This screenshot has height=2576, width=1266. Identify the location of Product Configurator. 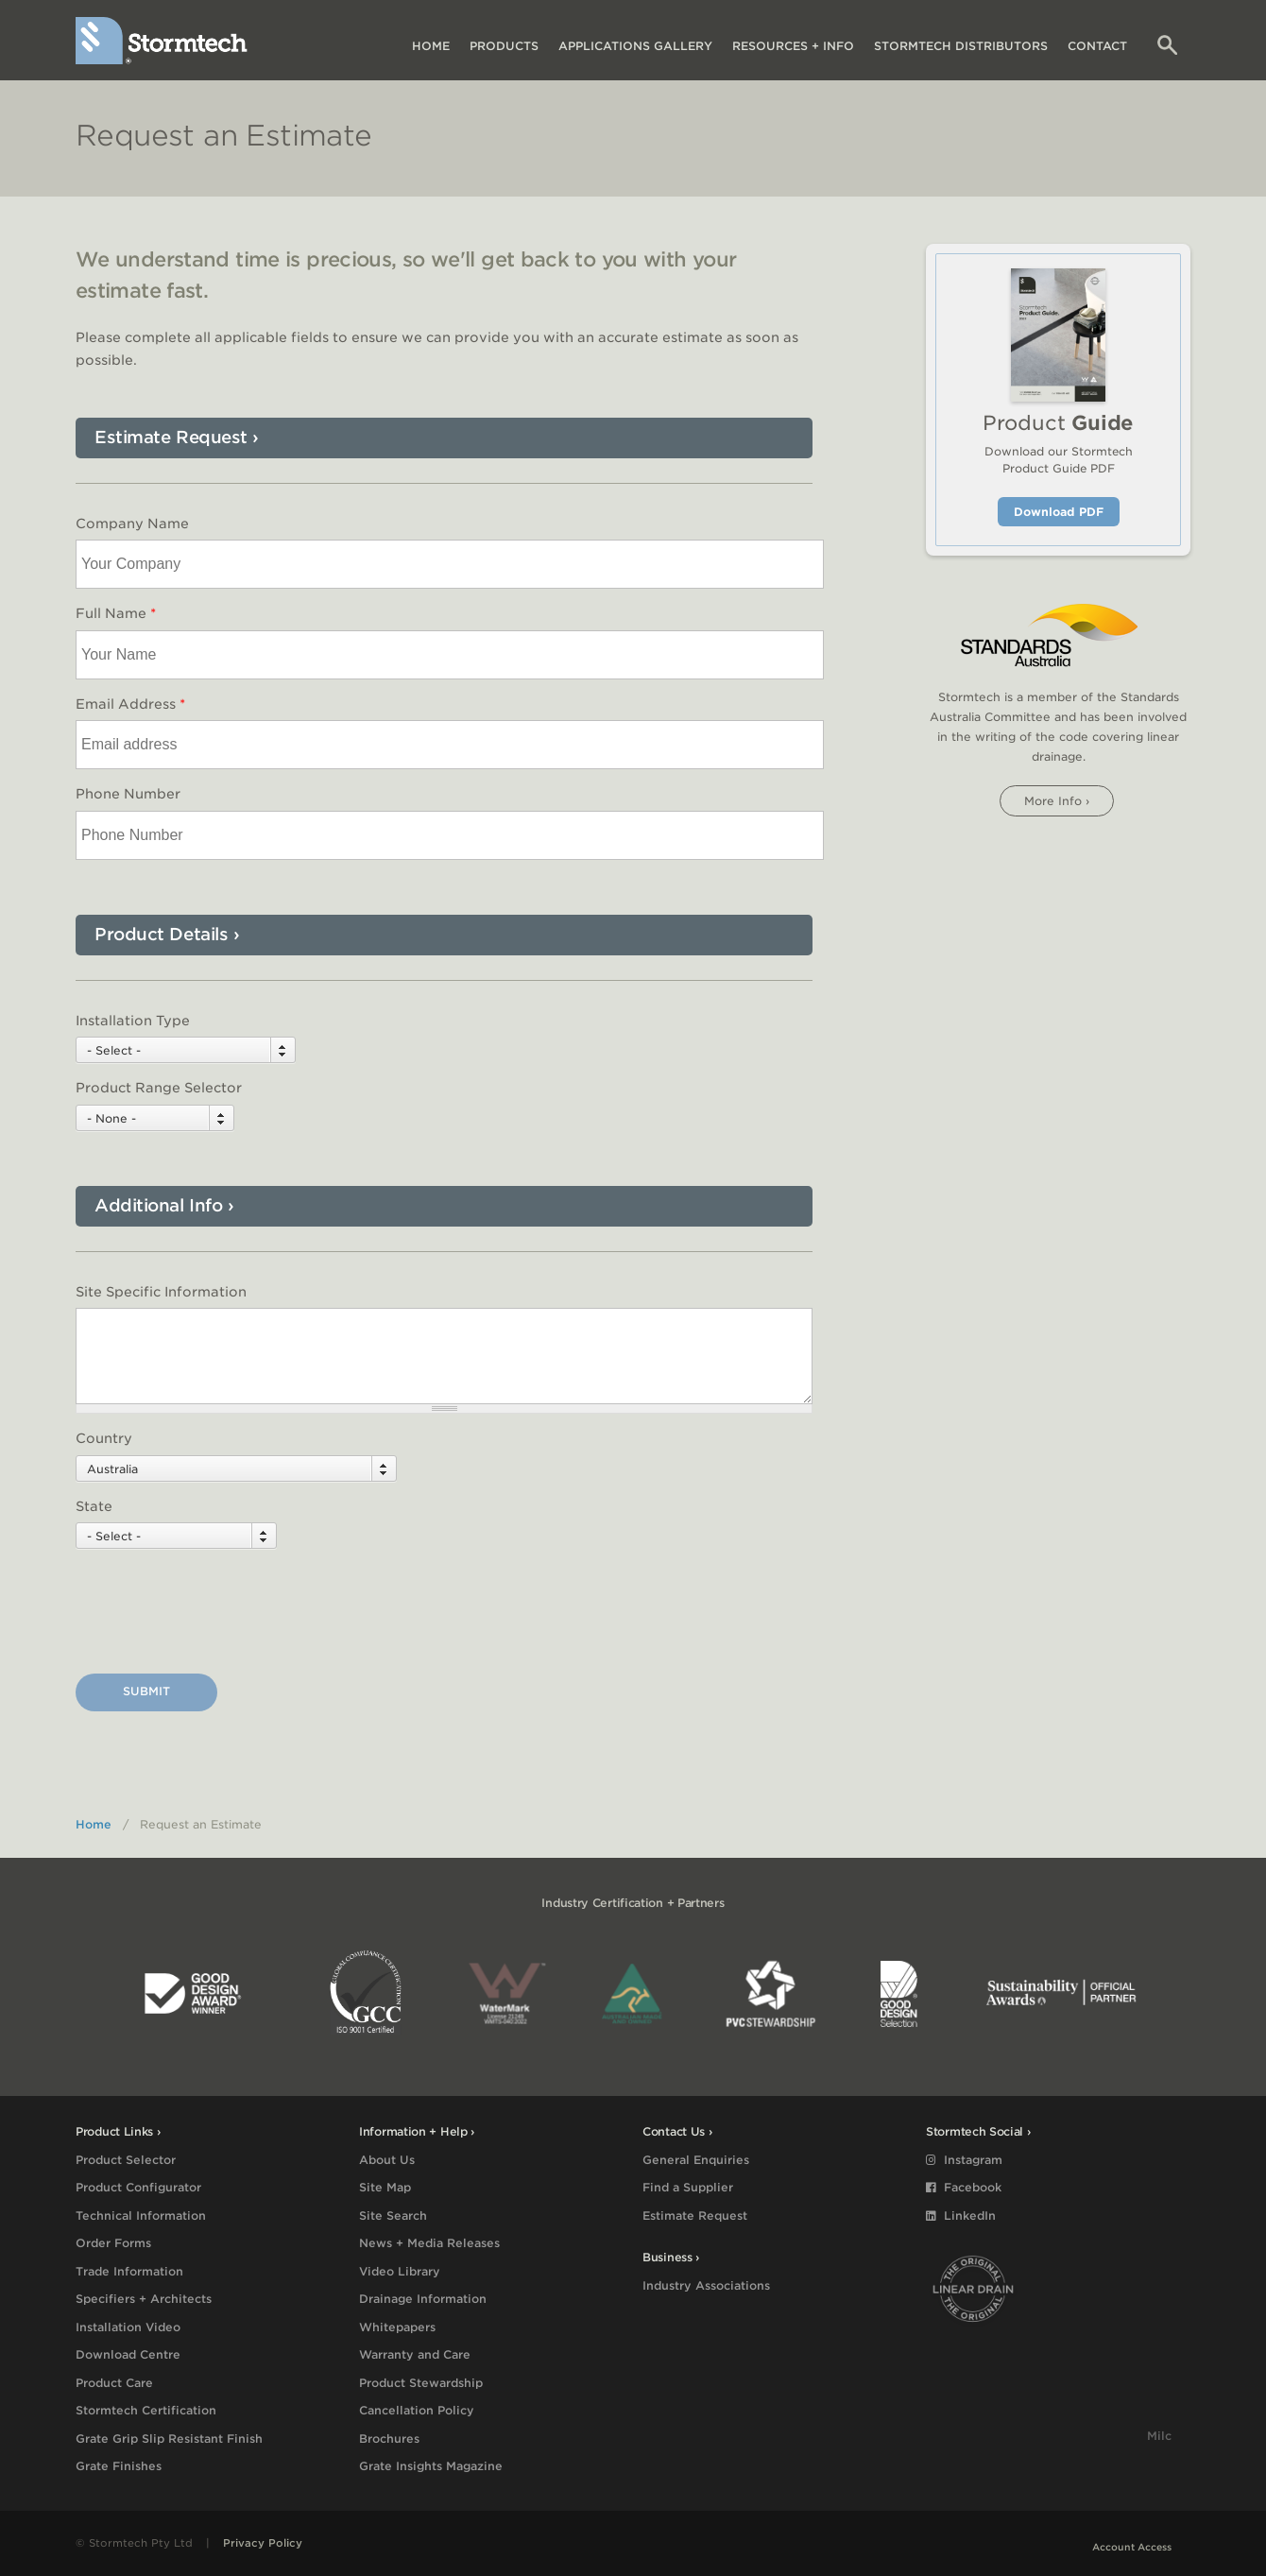
(138, 2187).